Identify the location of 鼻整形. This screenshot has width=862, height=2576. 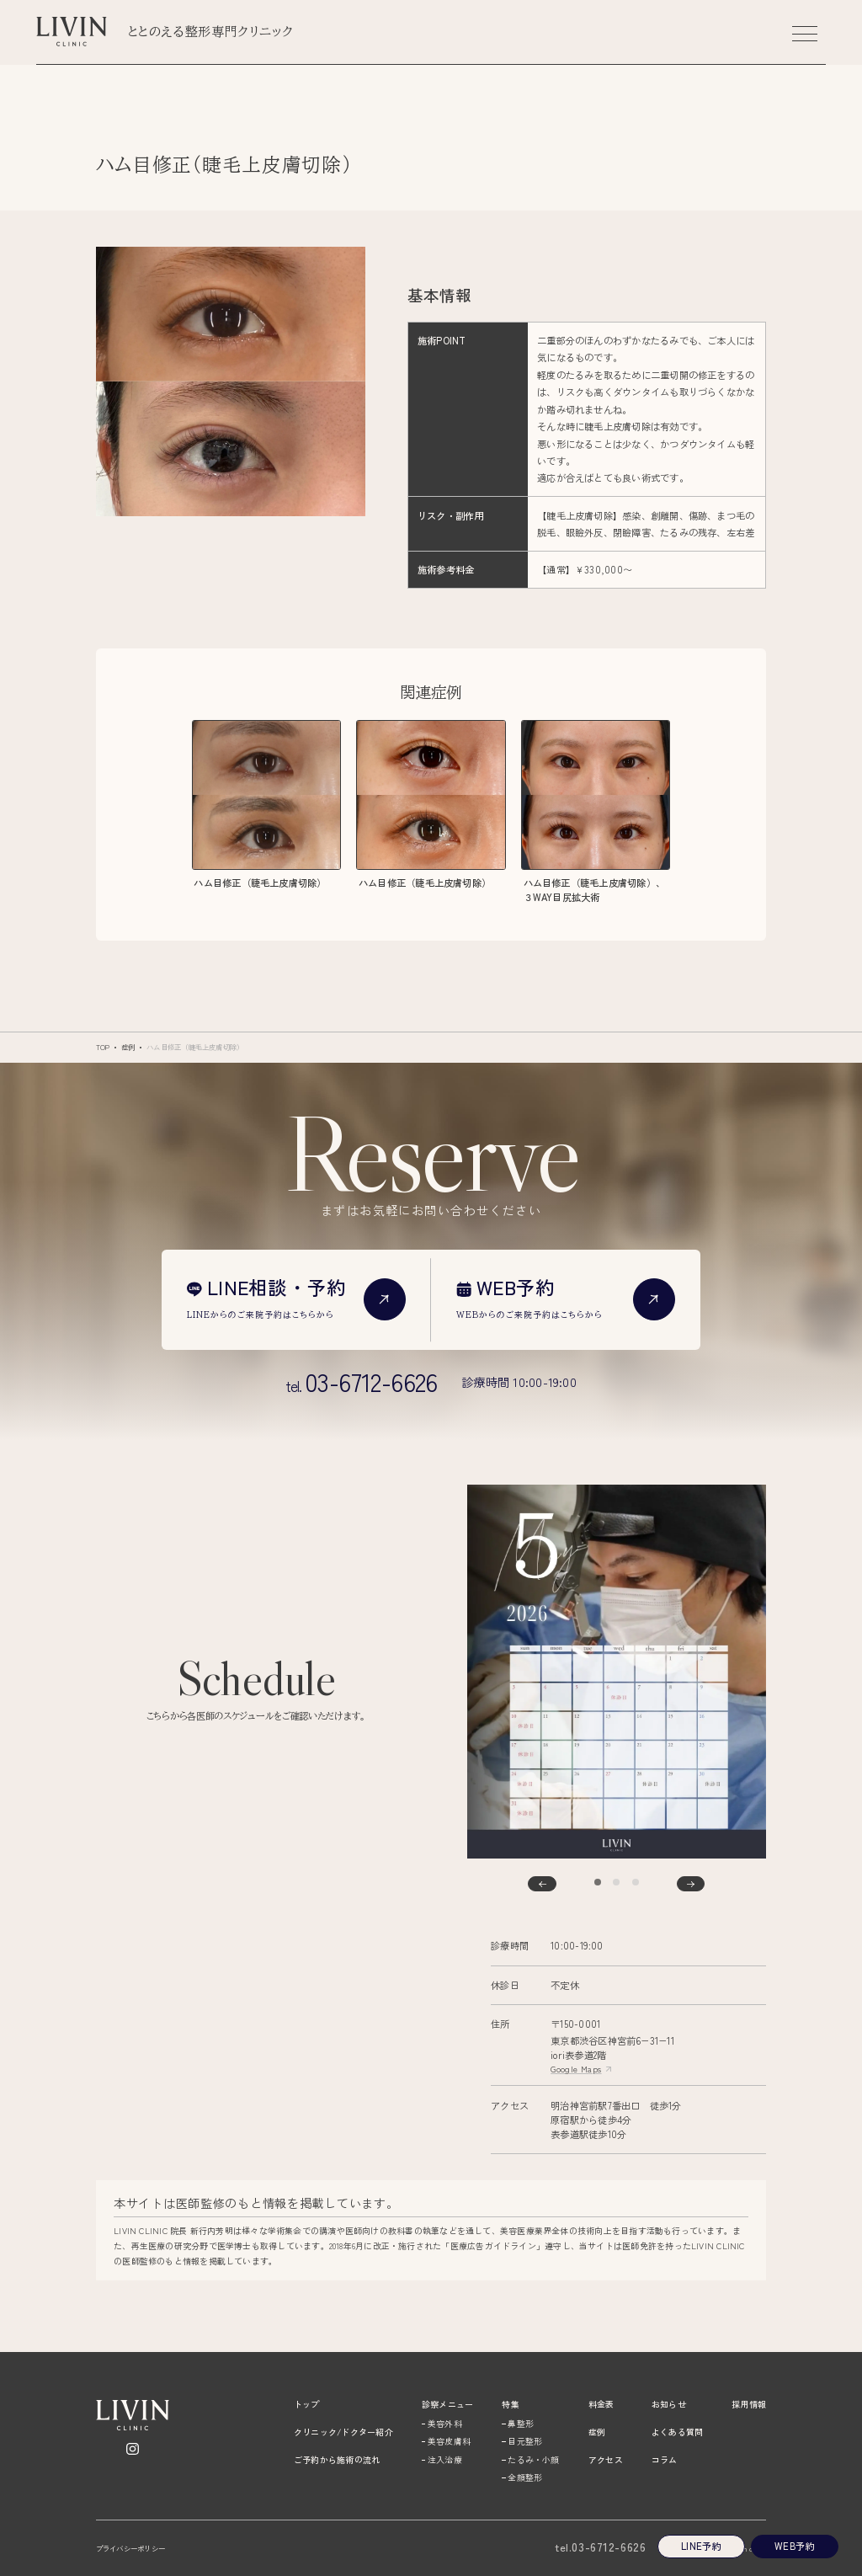
(521, 2423).